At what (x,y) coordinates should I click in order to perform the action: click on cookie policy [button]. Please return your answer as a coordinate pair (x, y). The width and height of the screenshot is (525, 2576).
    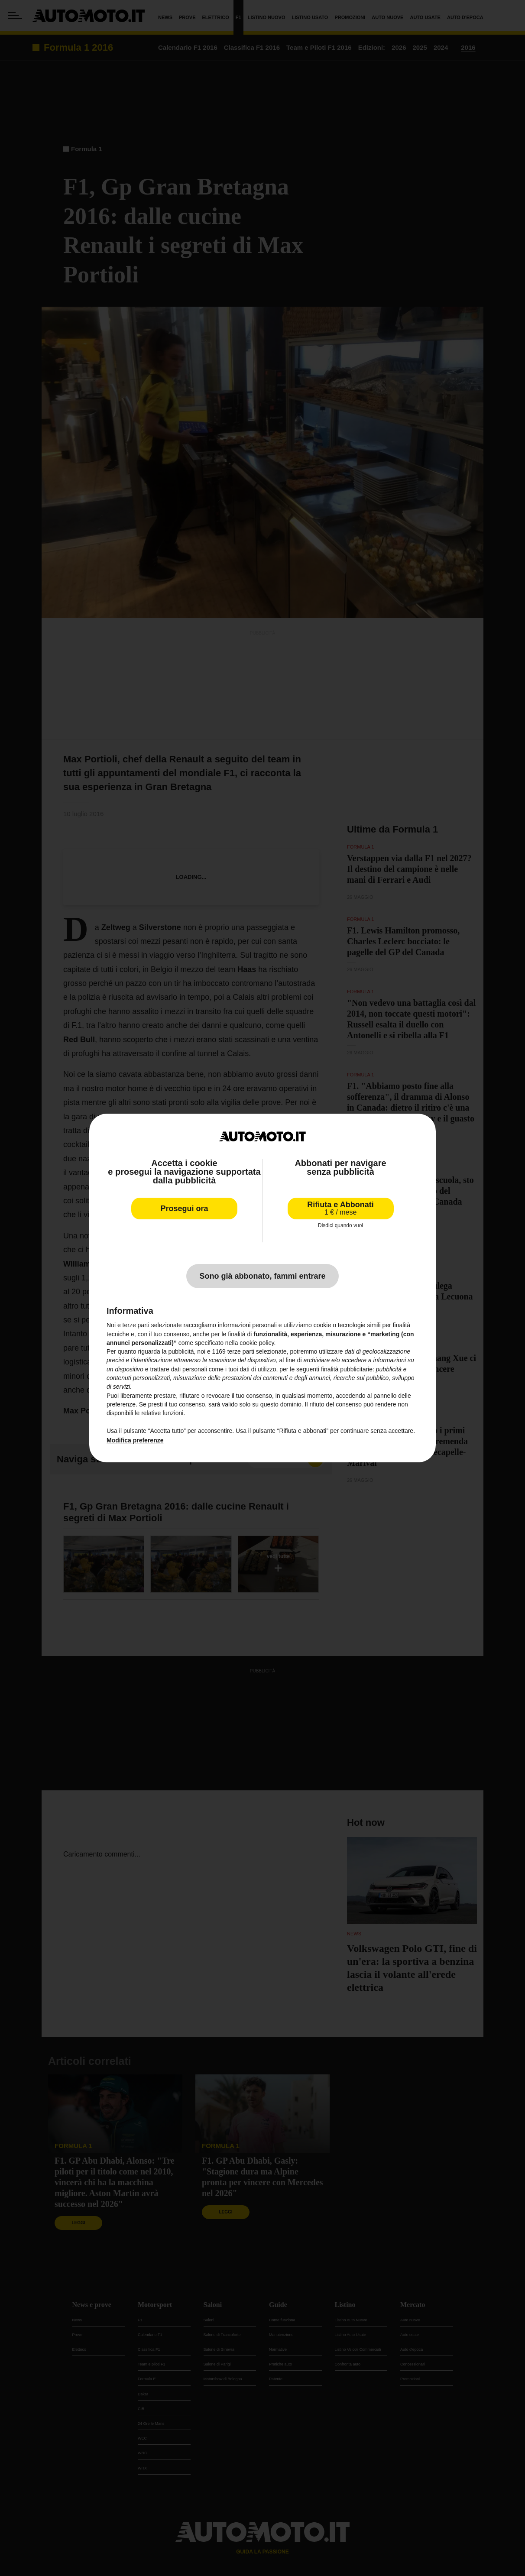
    Looking at the image, I should click on (257, 1342).